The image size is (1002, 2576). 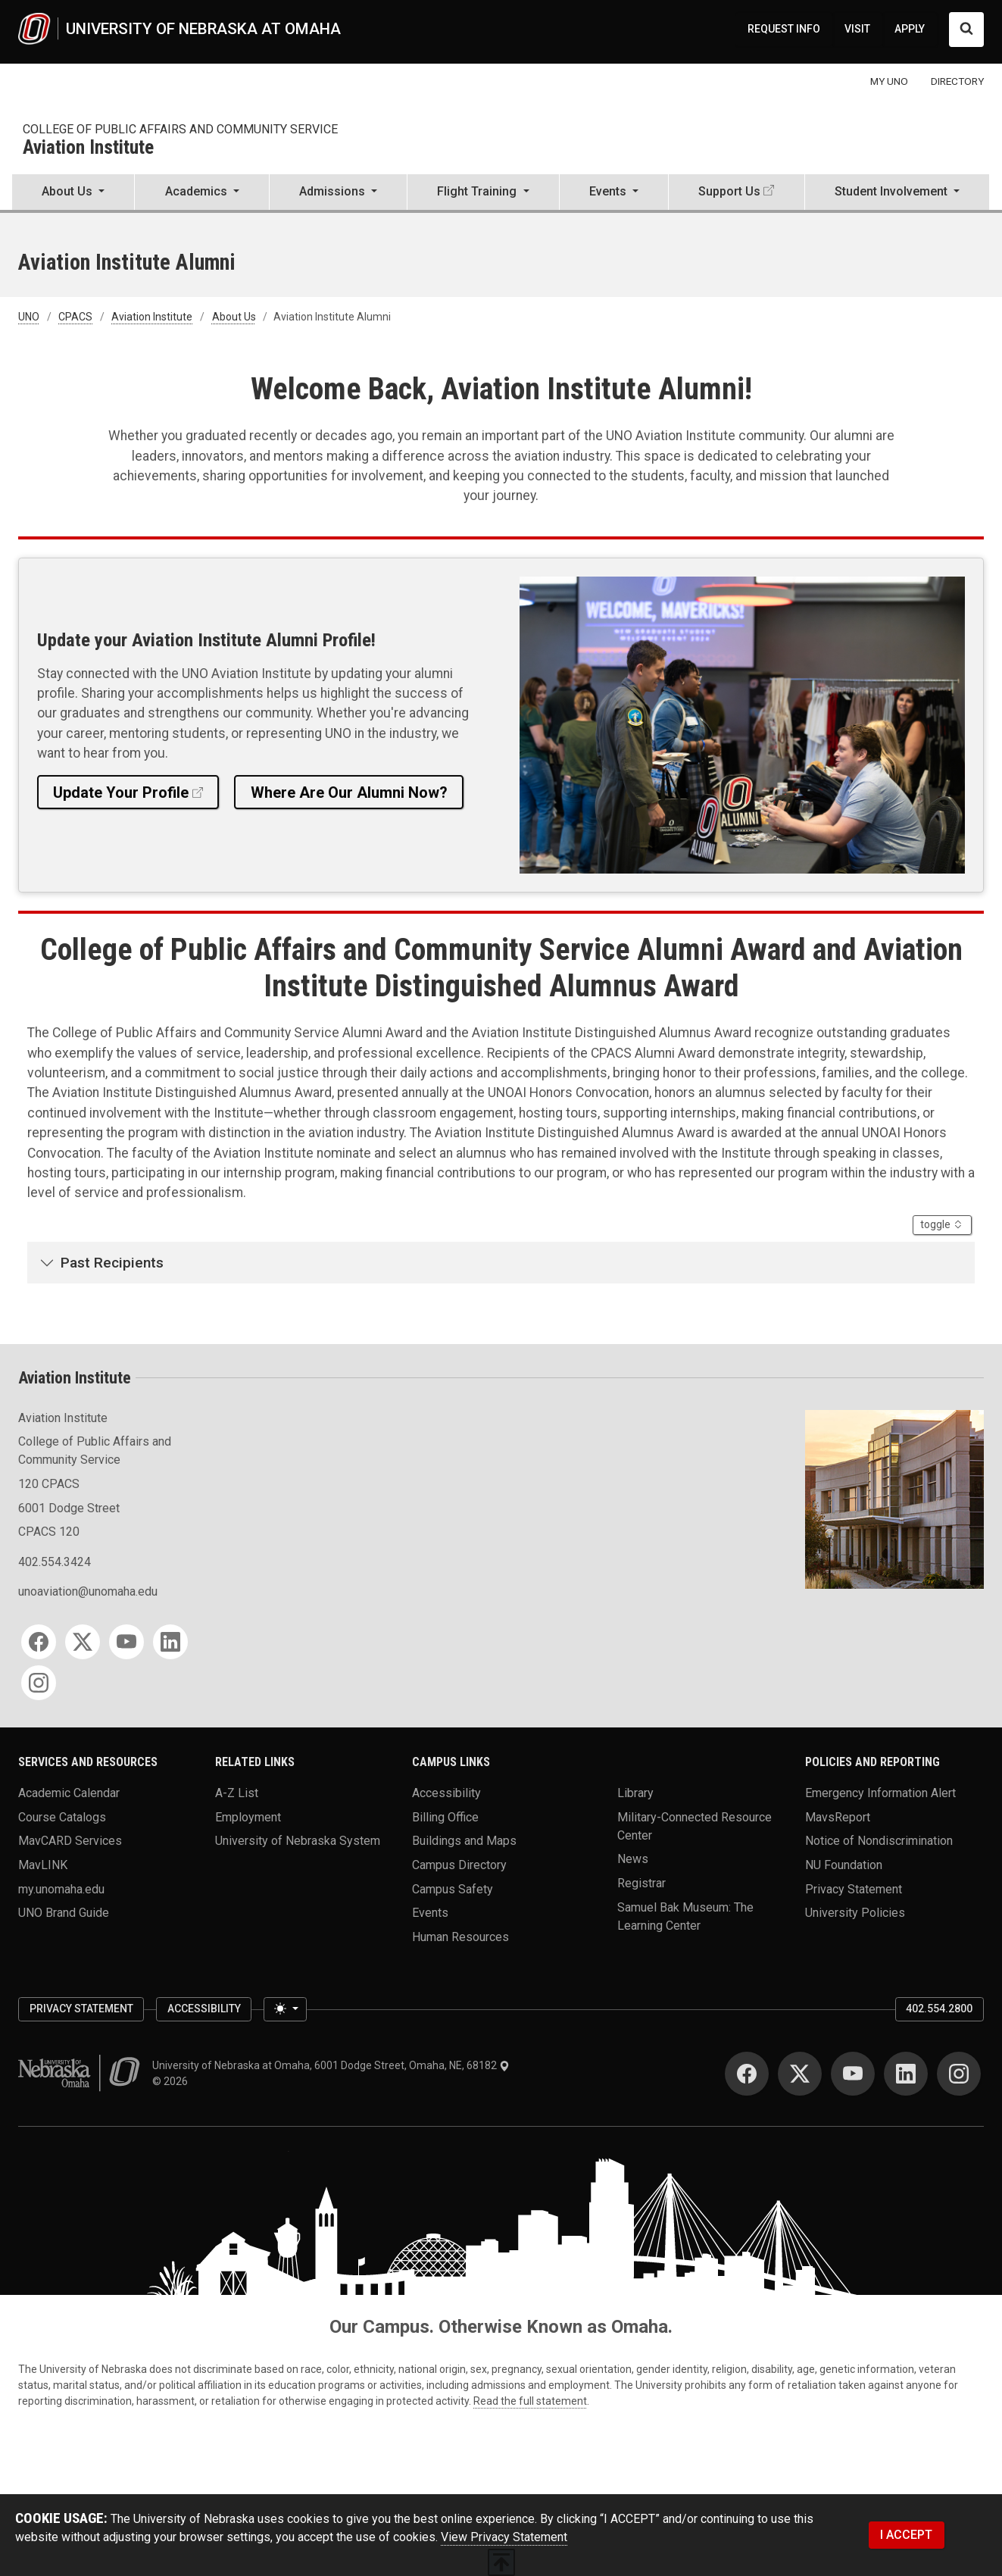 I want to click on toggle, so click(x=946, y=1223).